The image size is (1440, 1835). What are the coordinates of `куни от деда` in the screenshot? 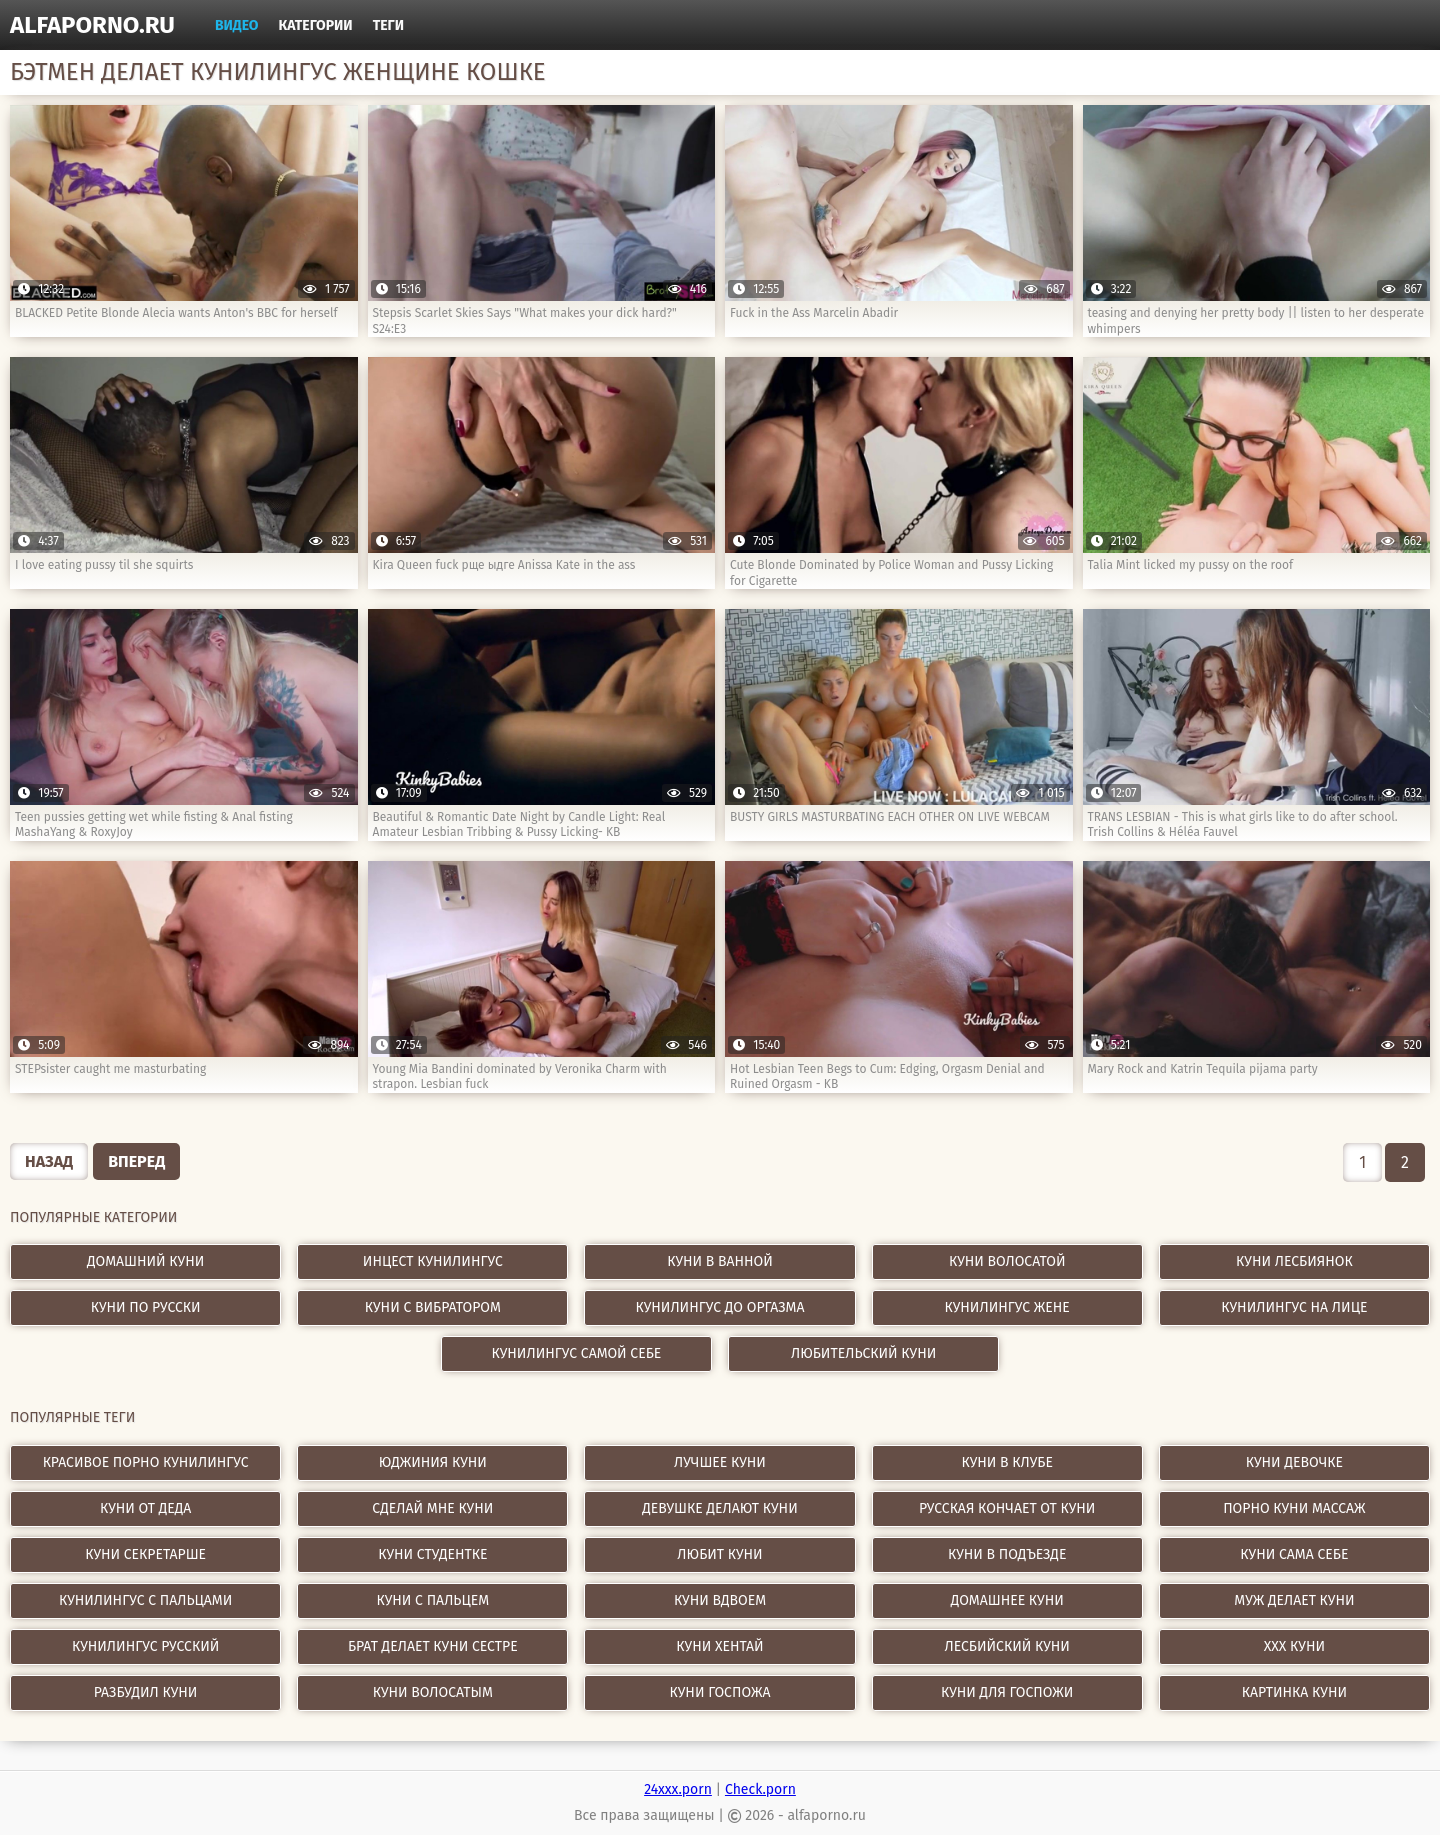 It's located at (145, 1508).